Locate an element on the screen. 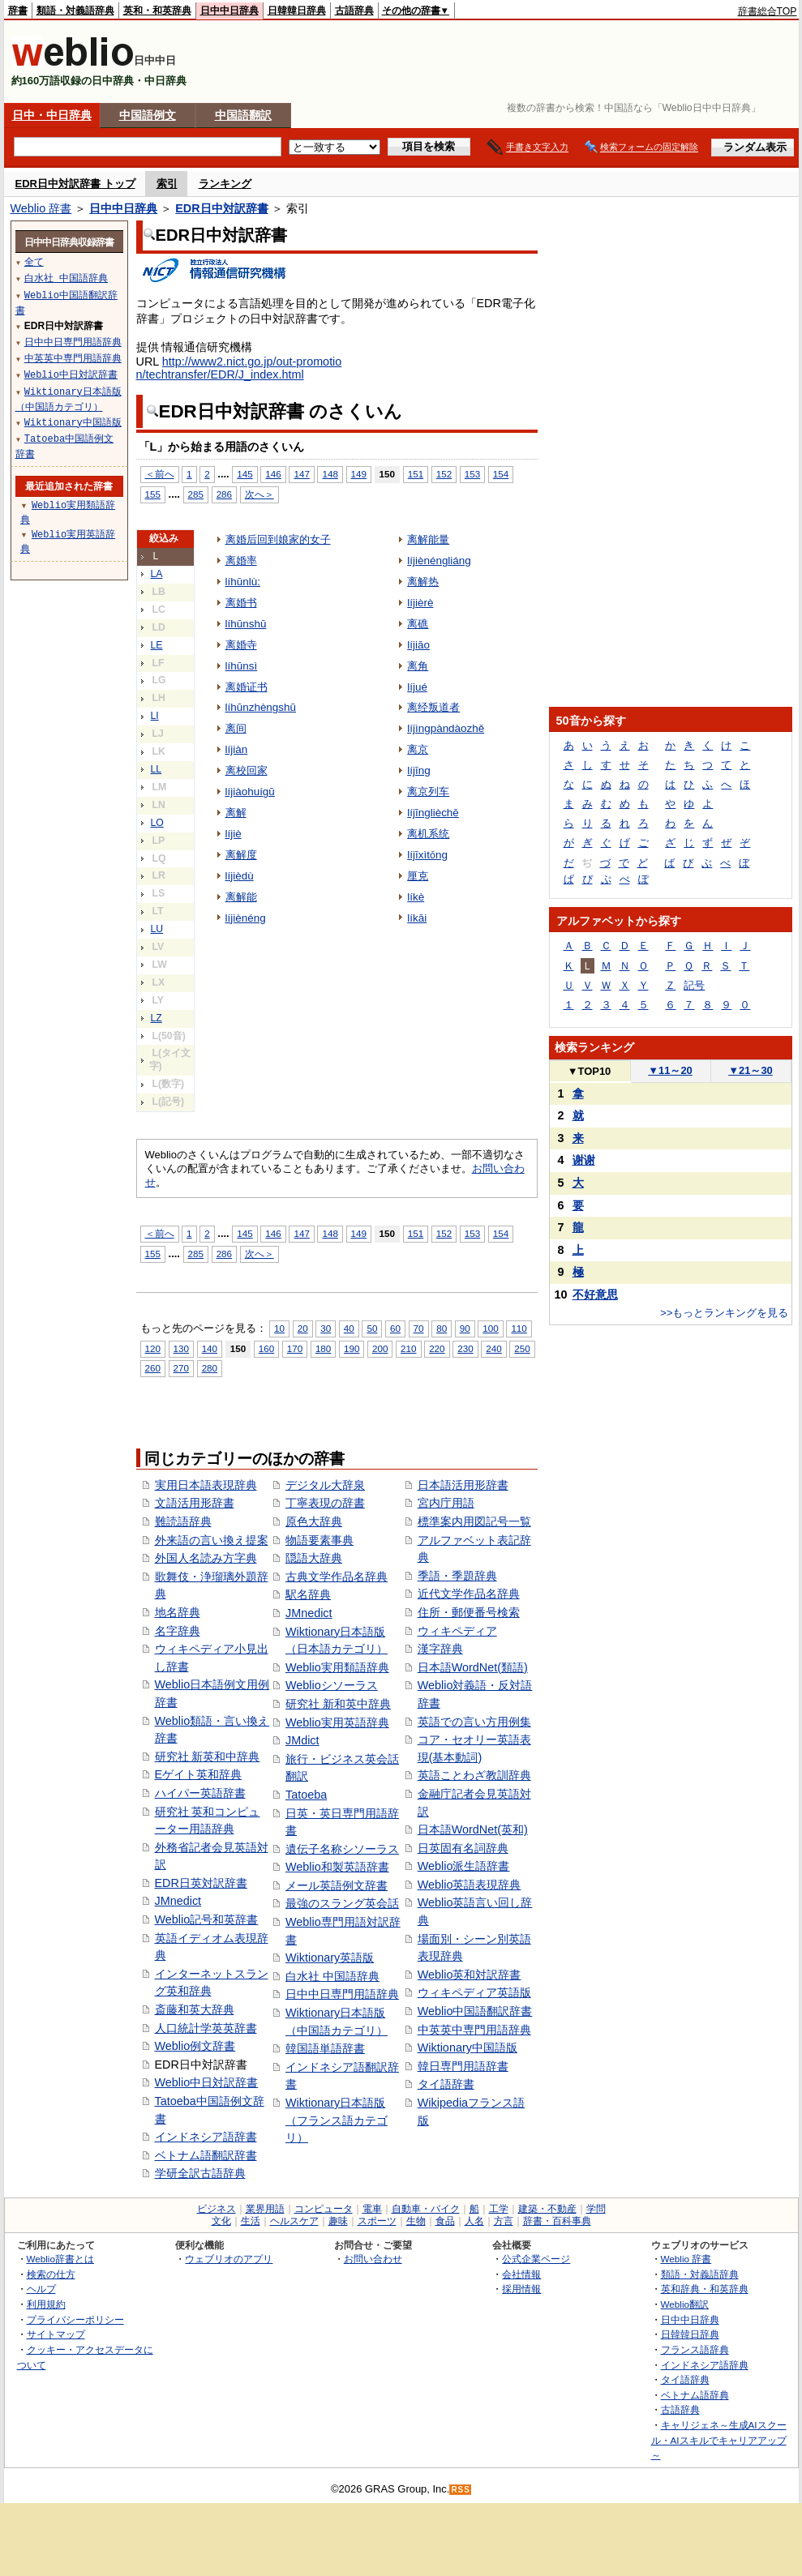 This screenshot has height=2576, width=802. 業界用語 is located at coordinates (265, 2209).